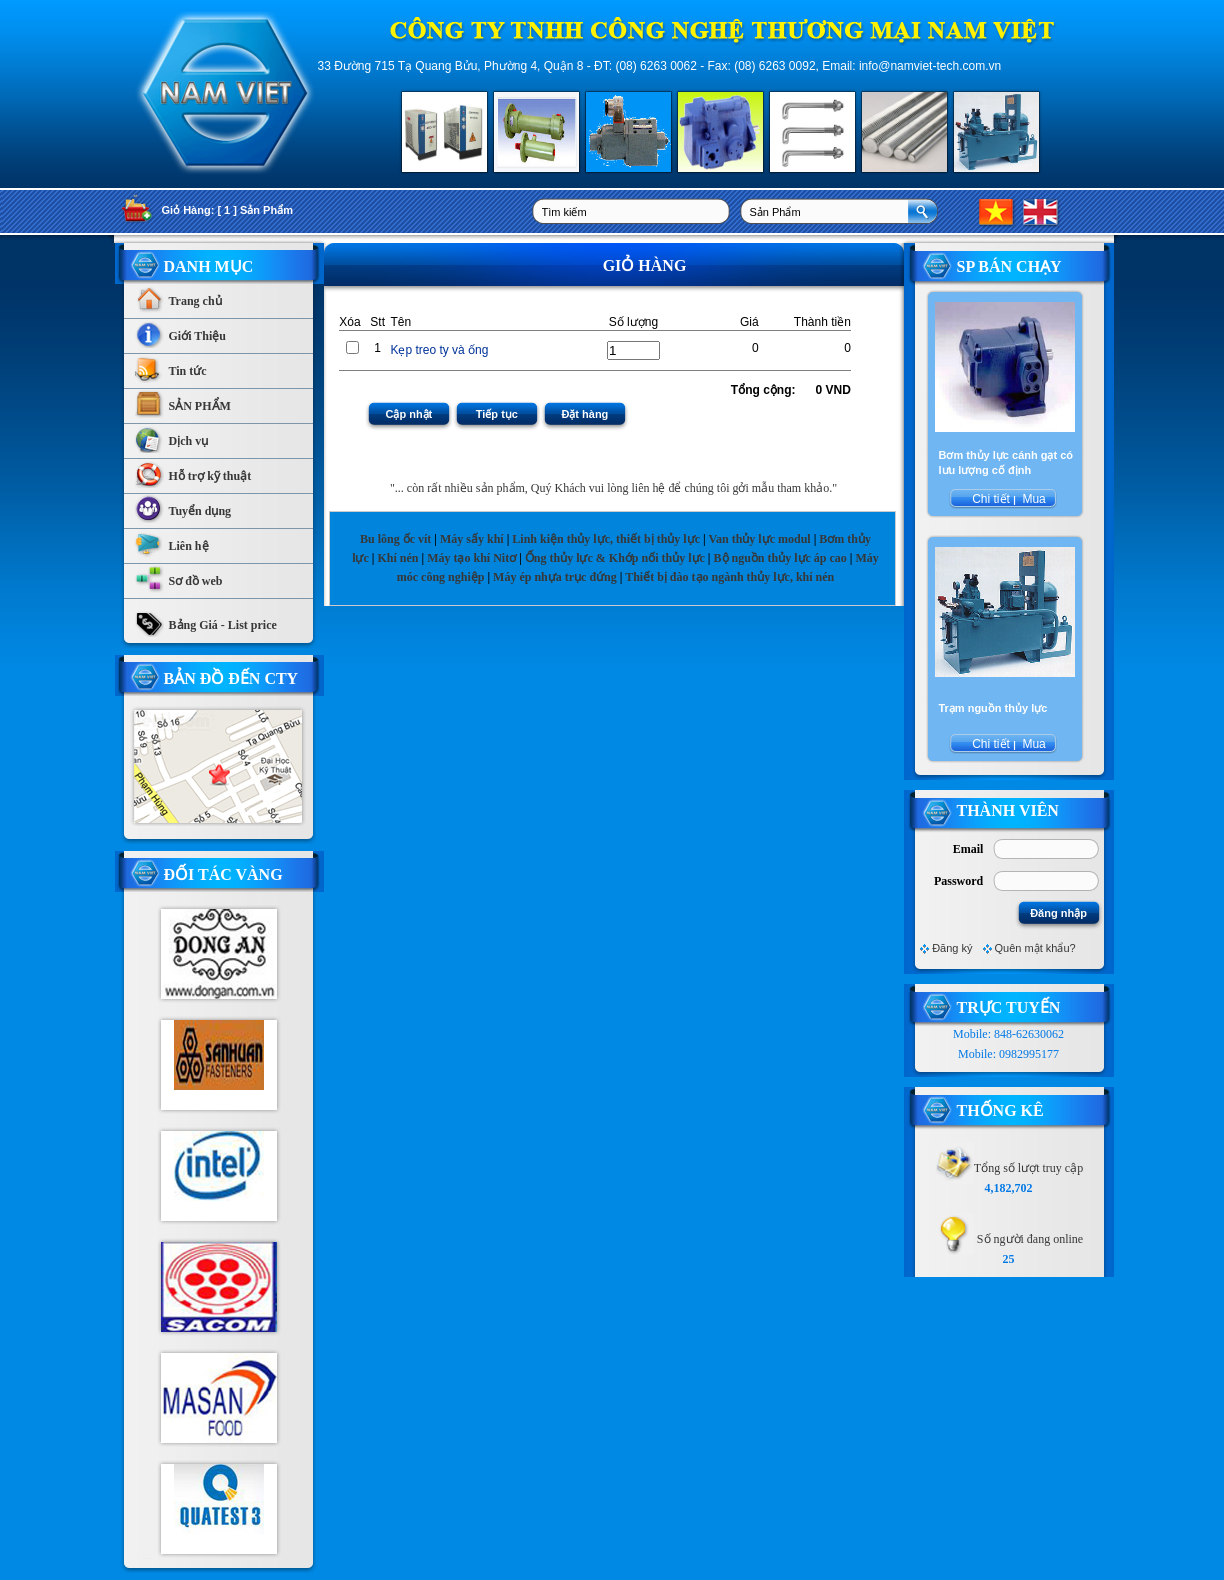  I want to click on Mua, so click(1032, 499).